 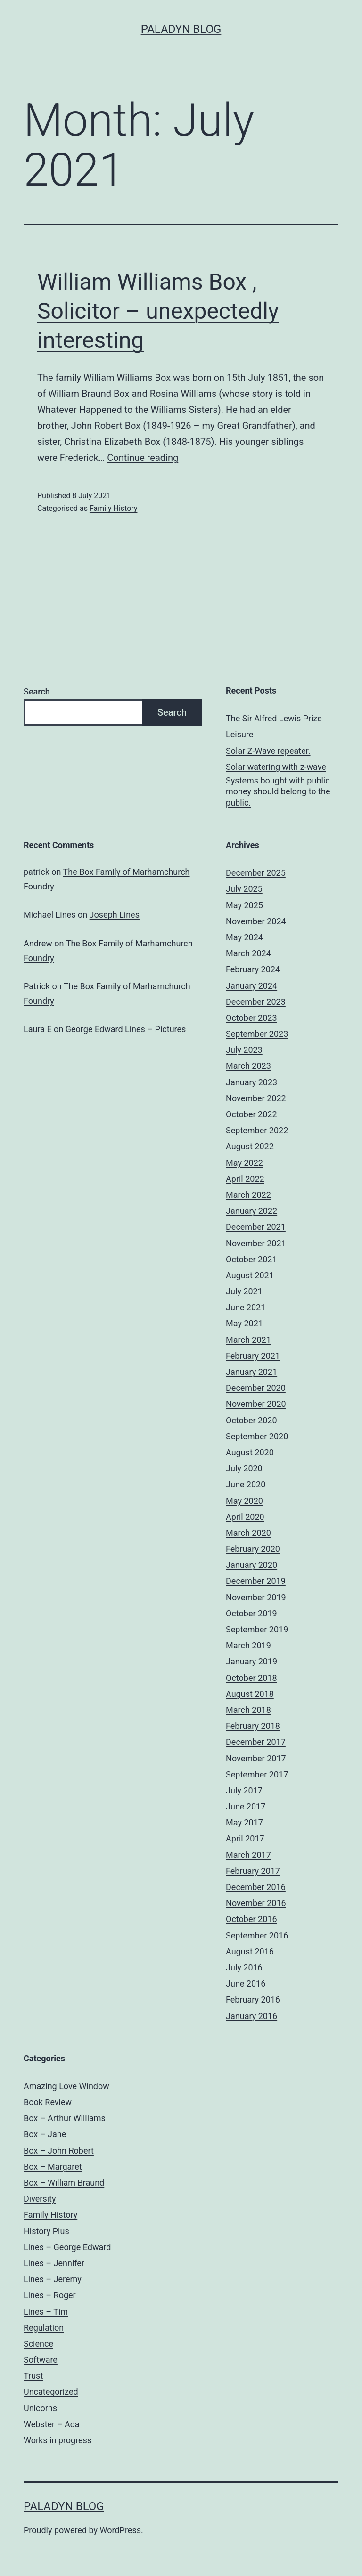 I want to click on September 2022, so click(x=257, y=1130).